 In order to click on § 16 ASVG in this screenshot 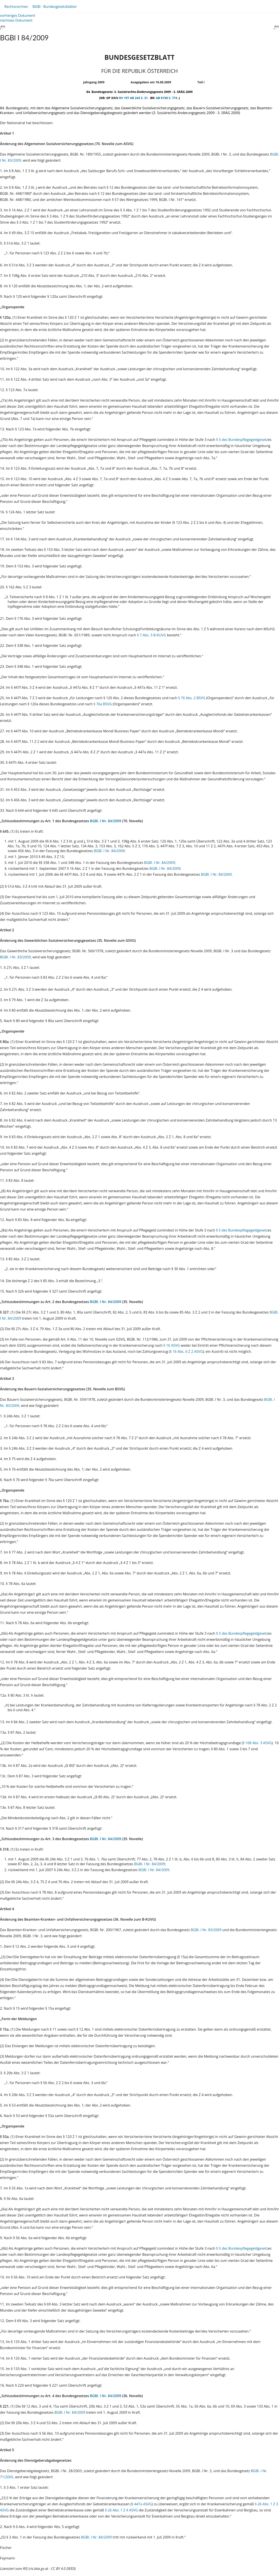, I will do `click(171, 1345)`.